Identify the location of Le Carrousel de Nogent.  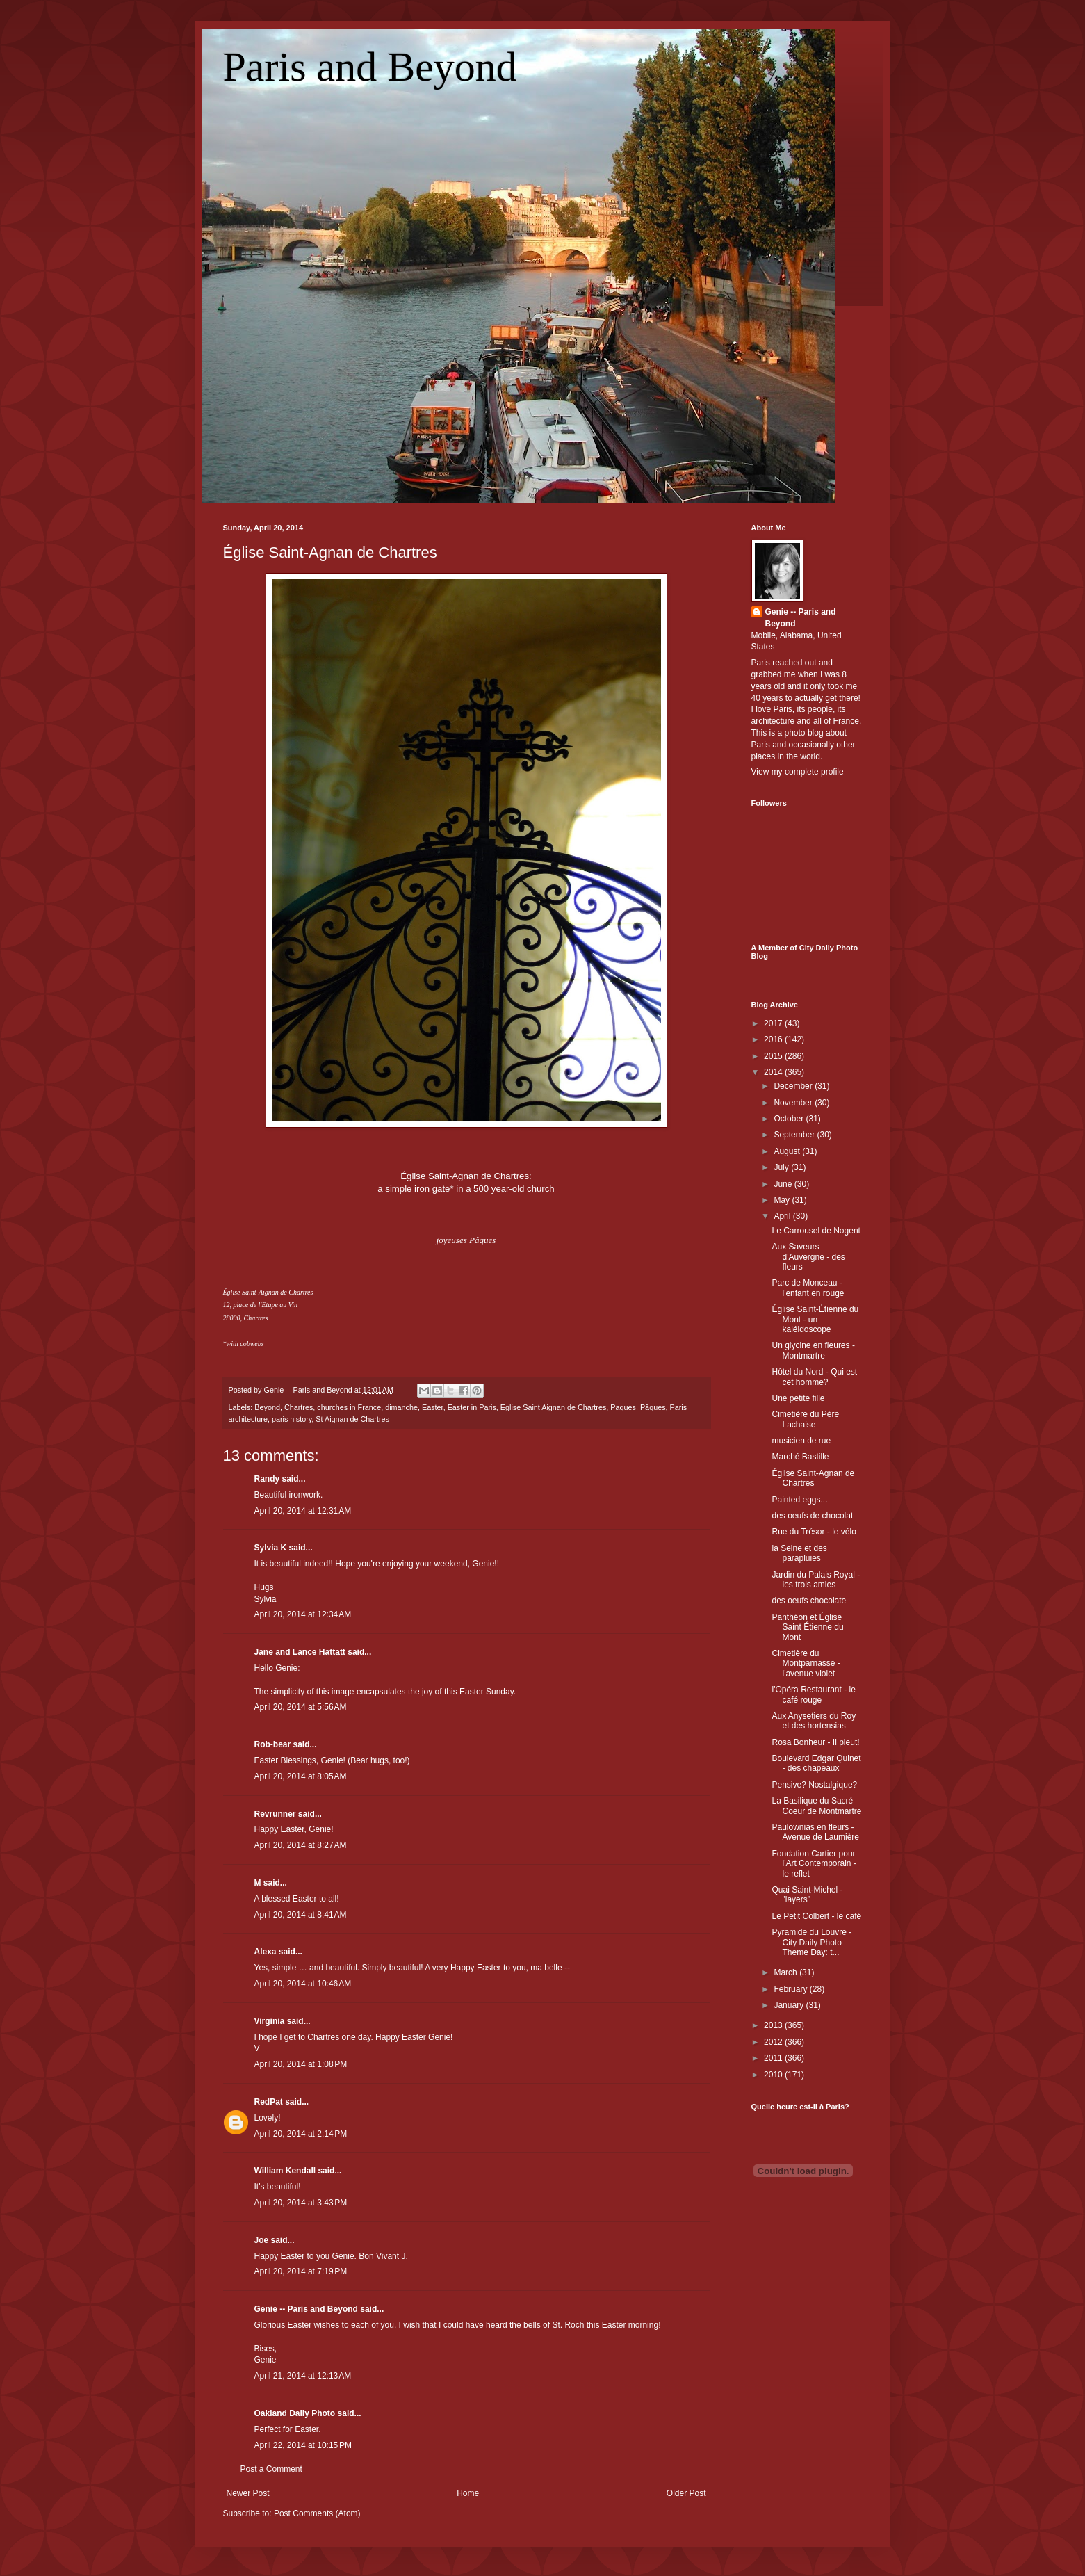
(816, 1231).